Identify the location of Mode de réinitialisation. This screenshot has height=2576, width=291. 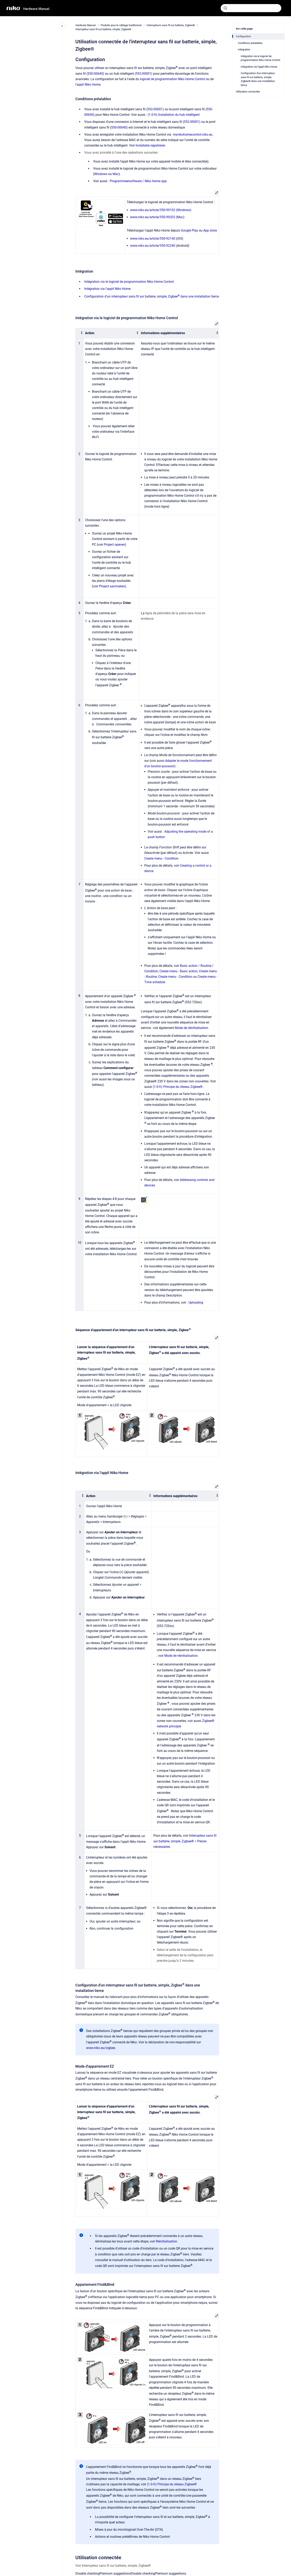
(191, 1028).